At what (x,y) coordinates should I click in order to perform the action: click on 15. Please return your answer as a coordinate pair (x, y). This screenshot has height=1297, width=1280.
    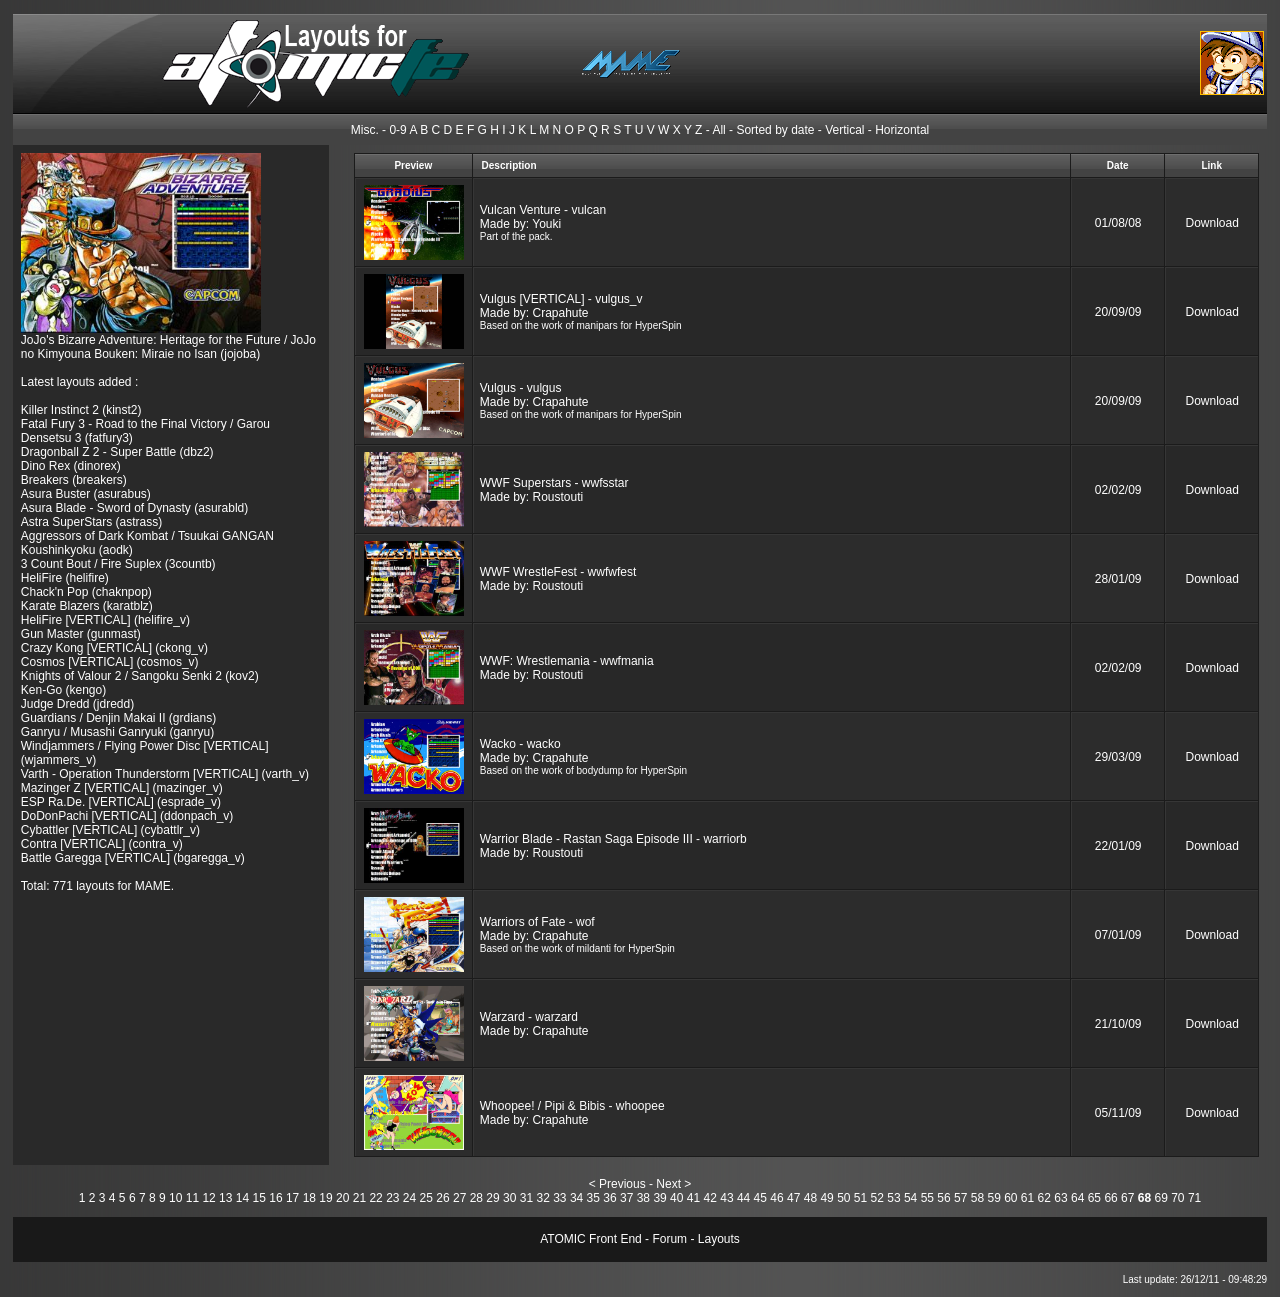
    Looking at the image, I should click on (259, 1198).